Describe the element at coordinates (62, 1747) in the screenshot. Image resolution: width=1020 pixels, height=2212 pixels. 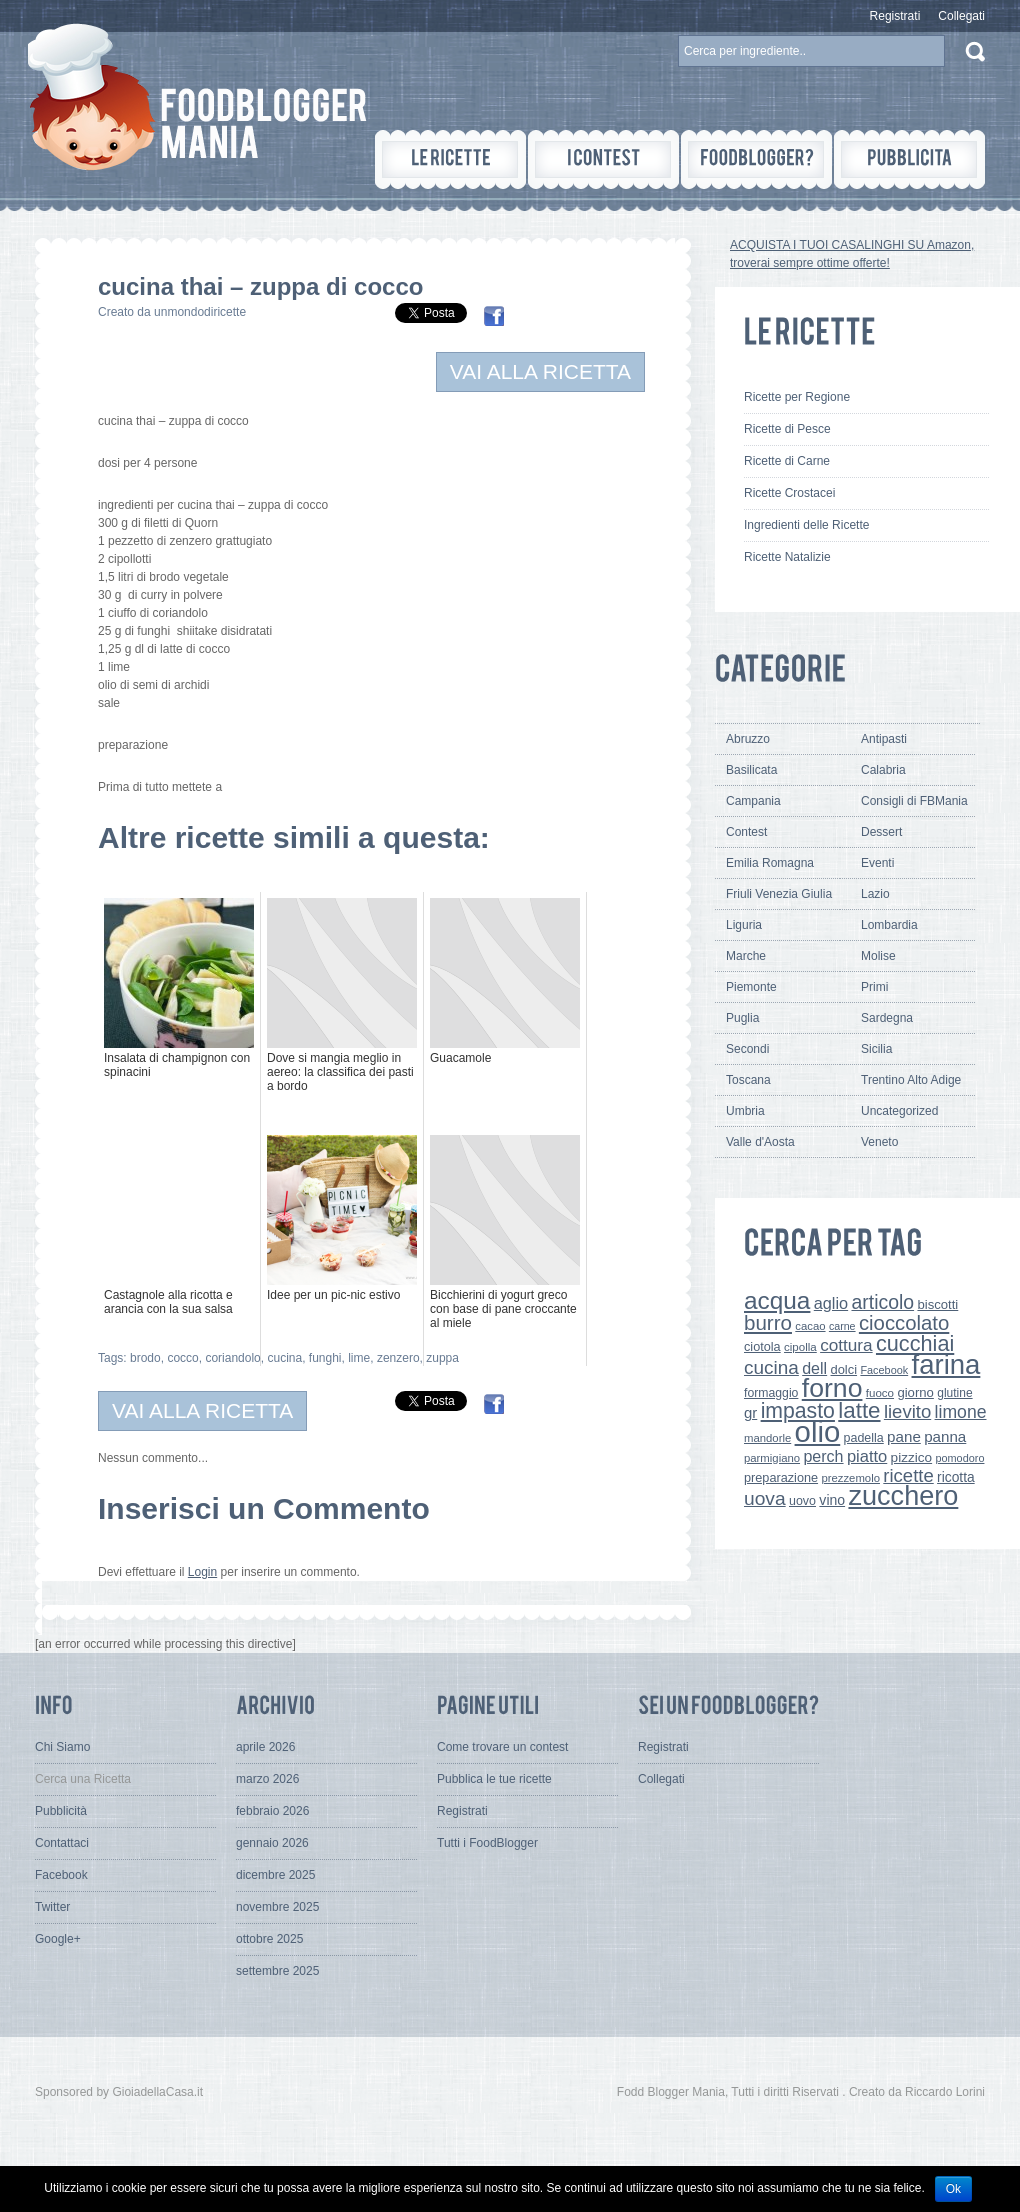
I see `Chi Siamo` at that location.